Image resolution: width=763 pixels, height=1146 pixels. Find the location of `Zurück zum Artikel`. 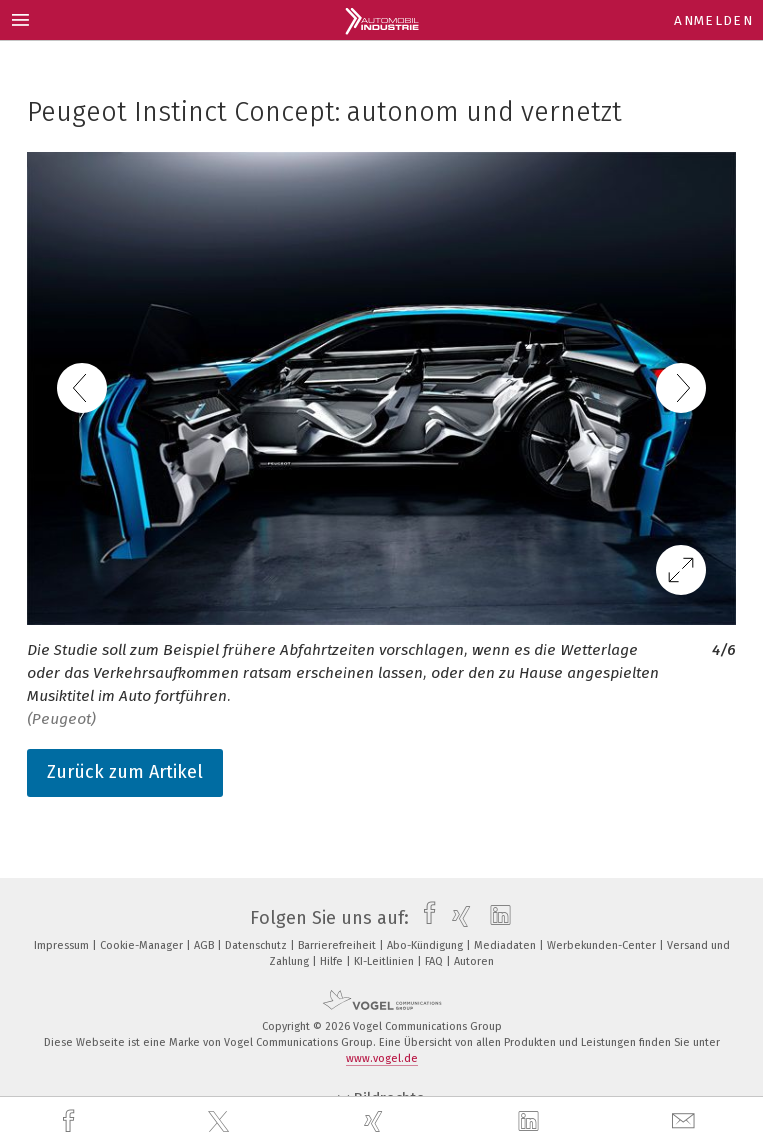

Zurück zum Artikel is located at coordinates (125, 772).